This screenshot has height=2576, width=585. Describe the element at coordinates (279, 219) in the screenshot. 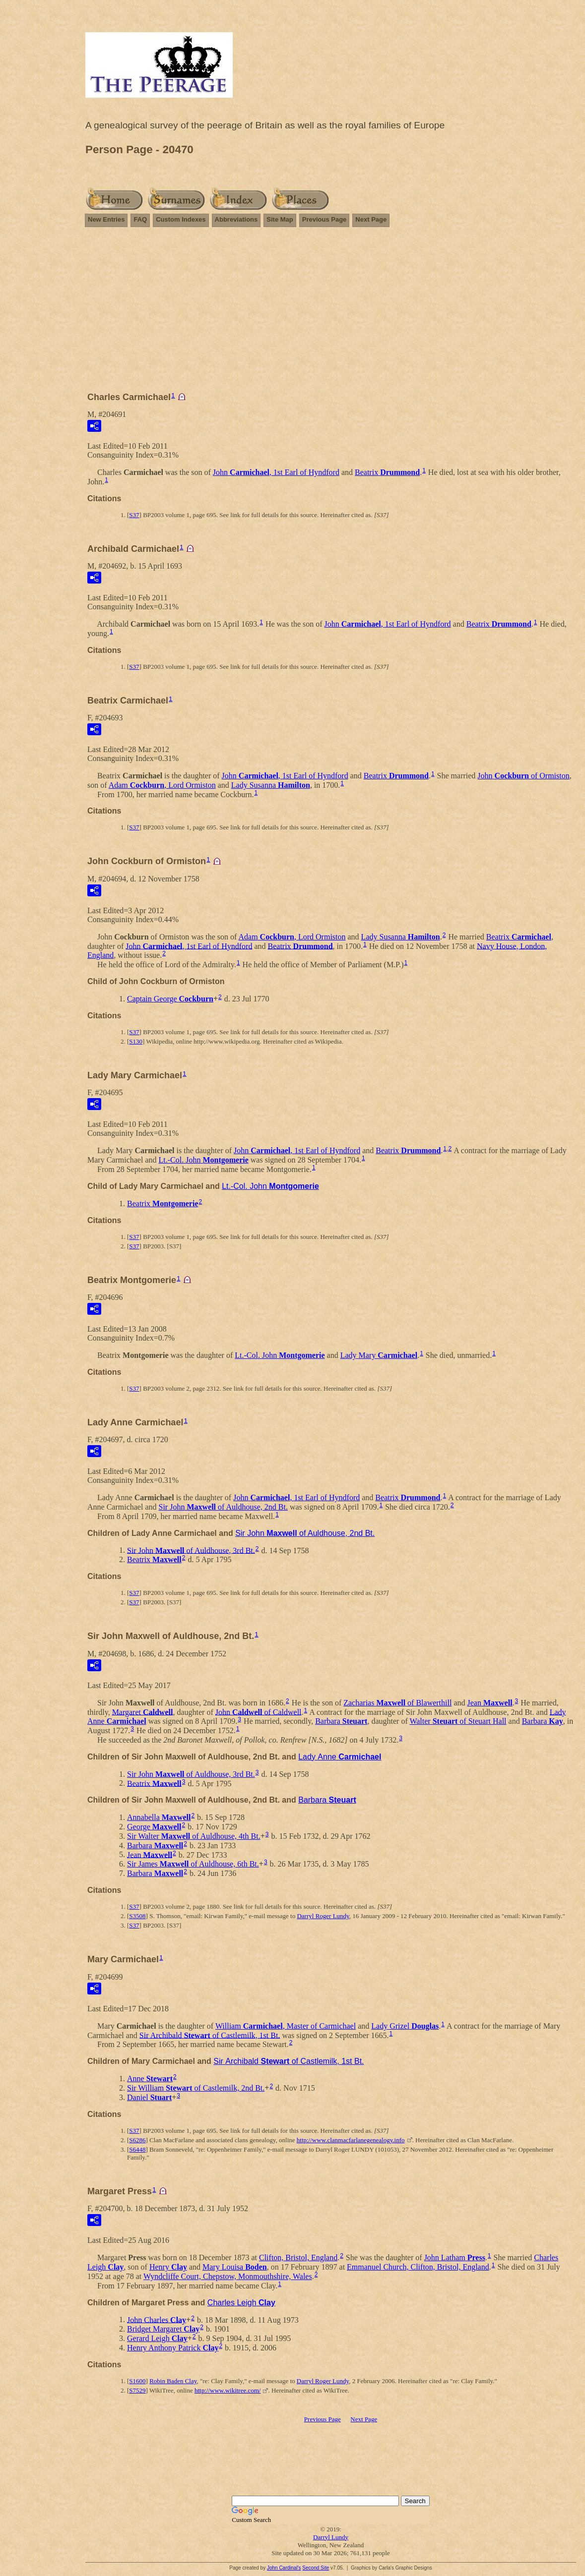

I see `Site Map` at that location.